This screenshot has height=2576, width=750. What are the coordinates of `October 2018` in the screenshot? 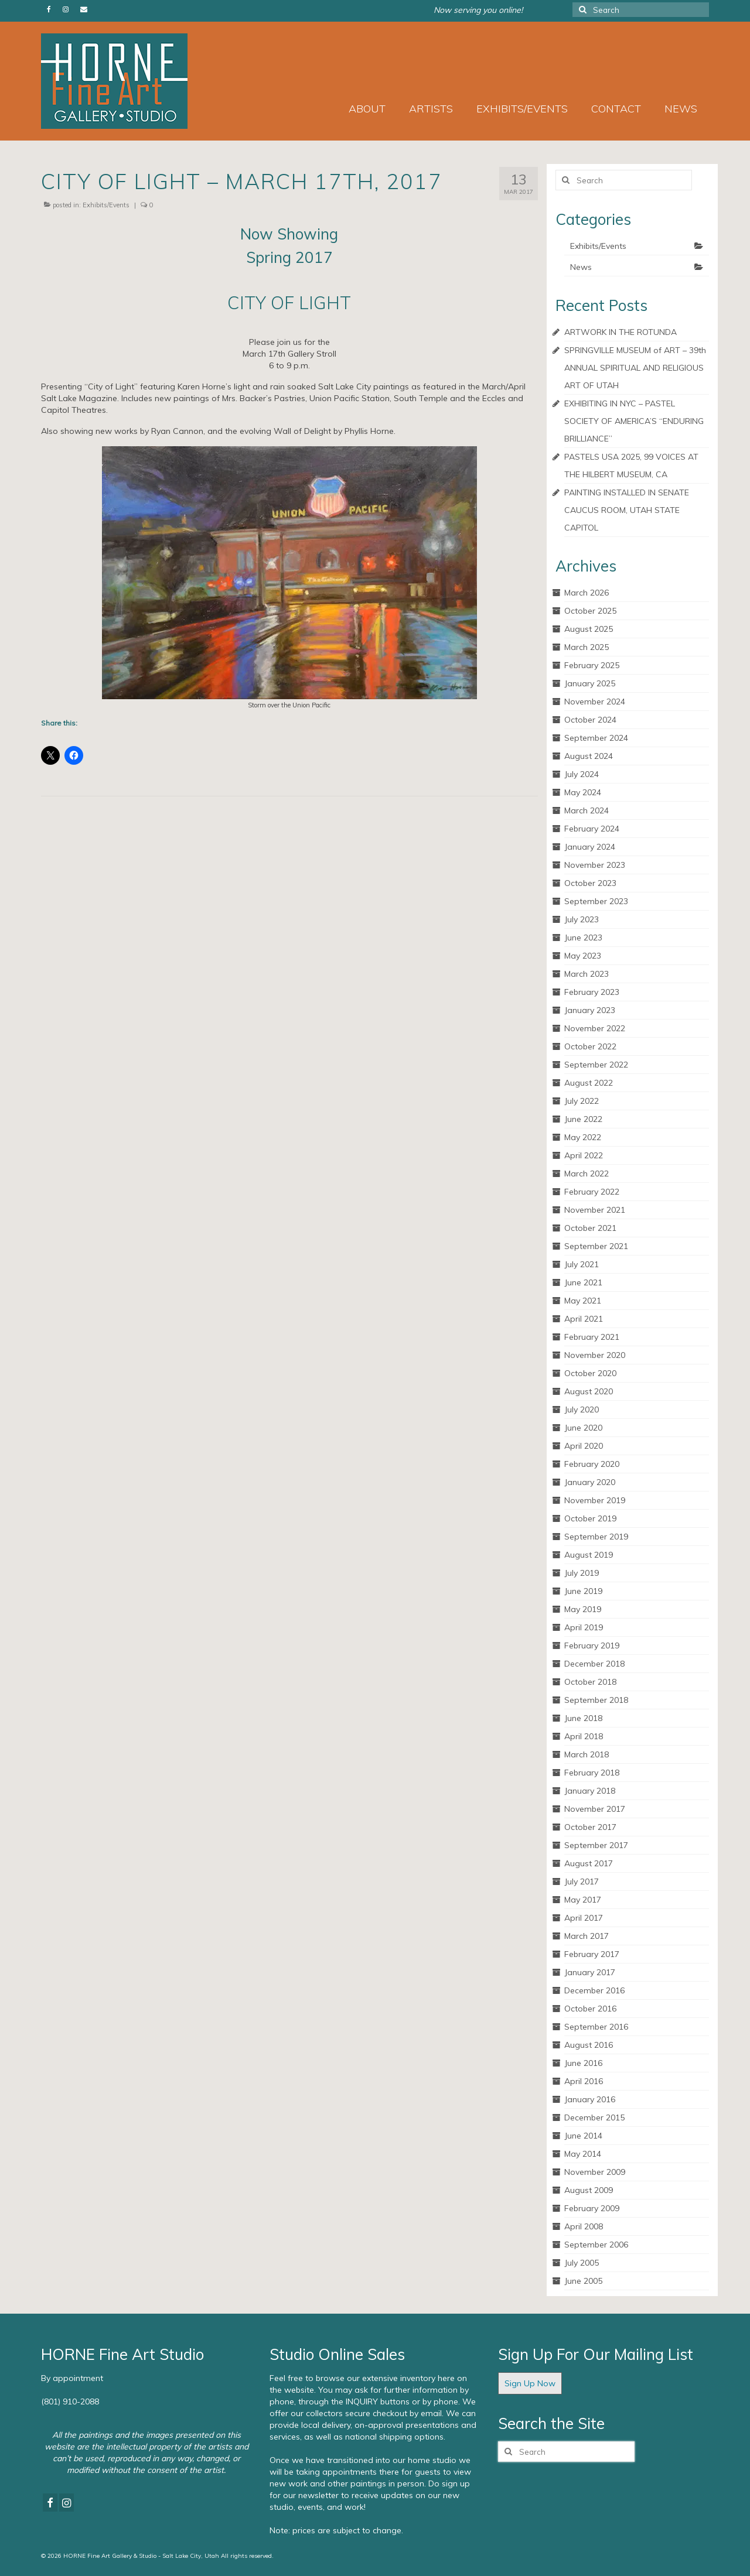 It's located at (590, 1682).